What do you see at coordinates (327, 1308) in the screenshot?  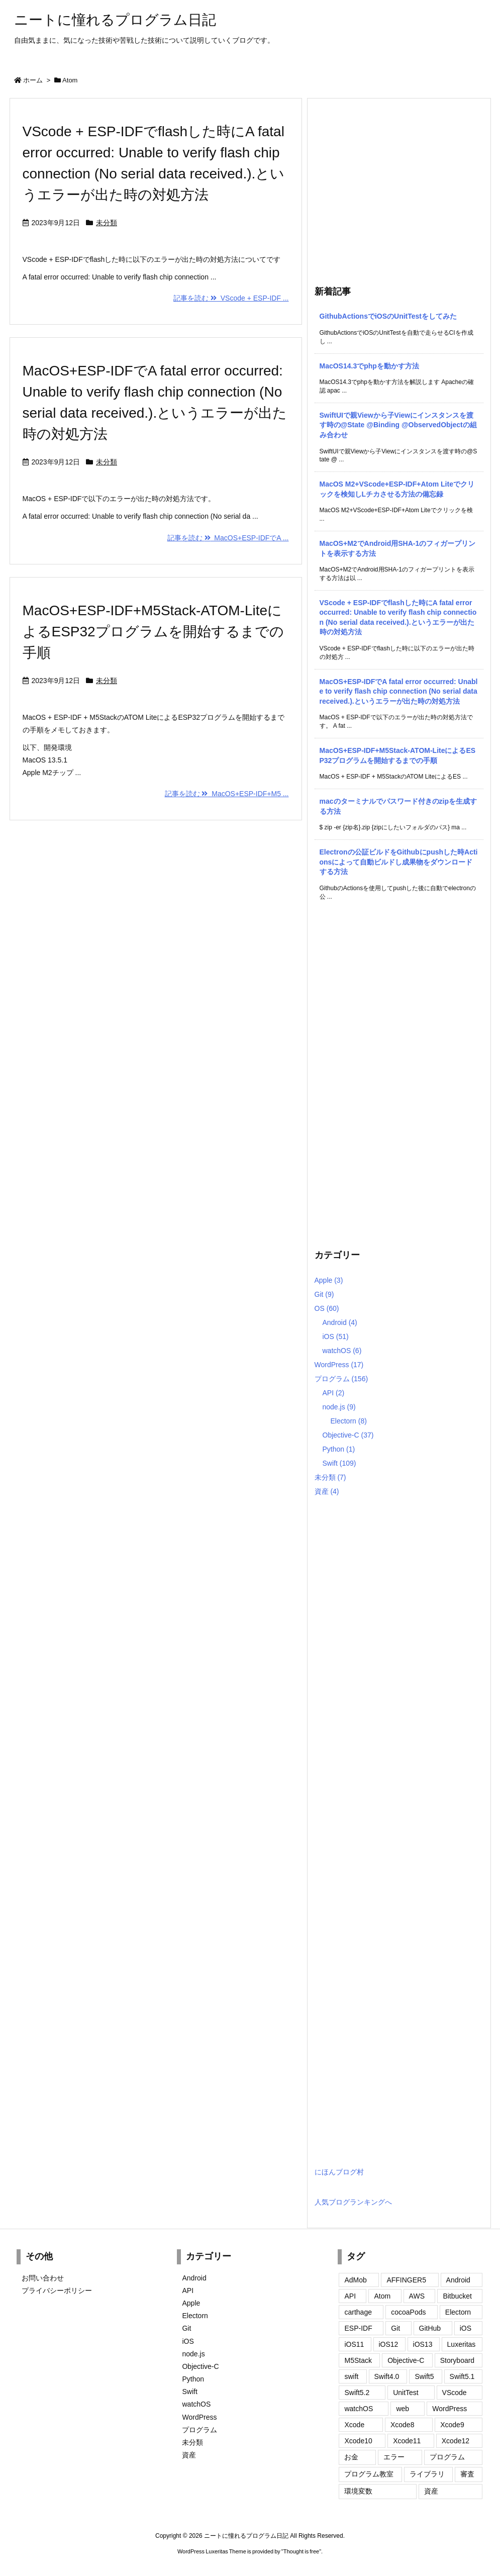 I see `OS` at bounding box center [327, 1308].